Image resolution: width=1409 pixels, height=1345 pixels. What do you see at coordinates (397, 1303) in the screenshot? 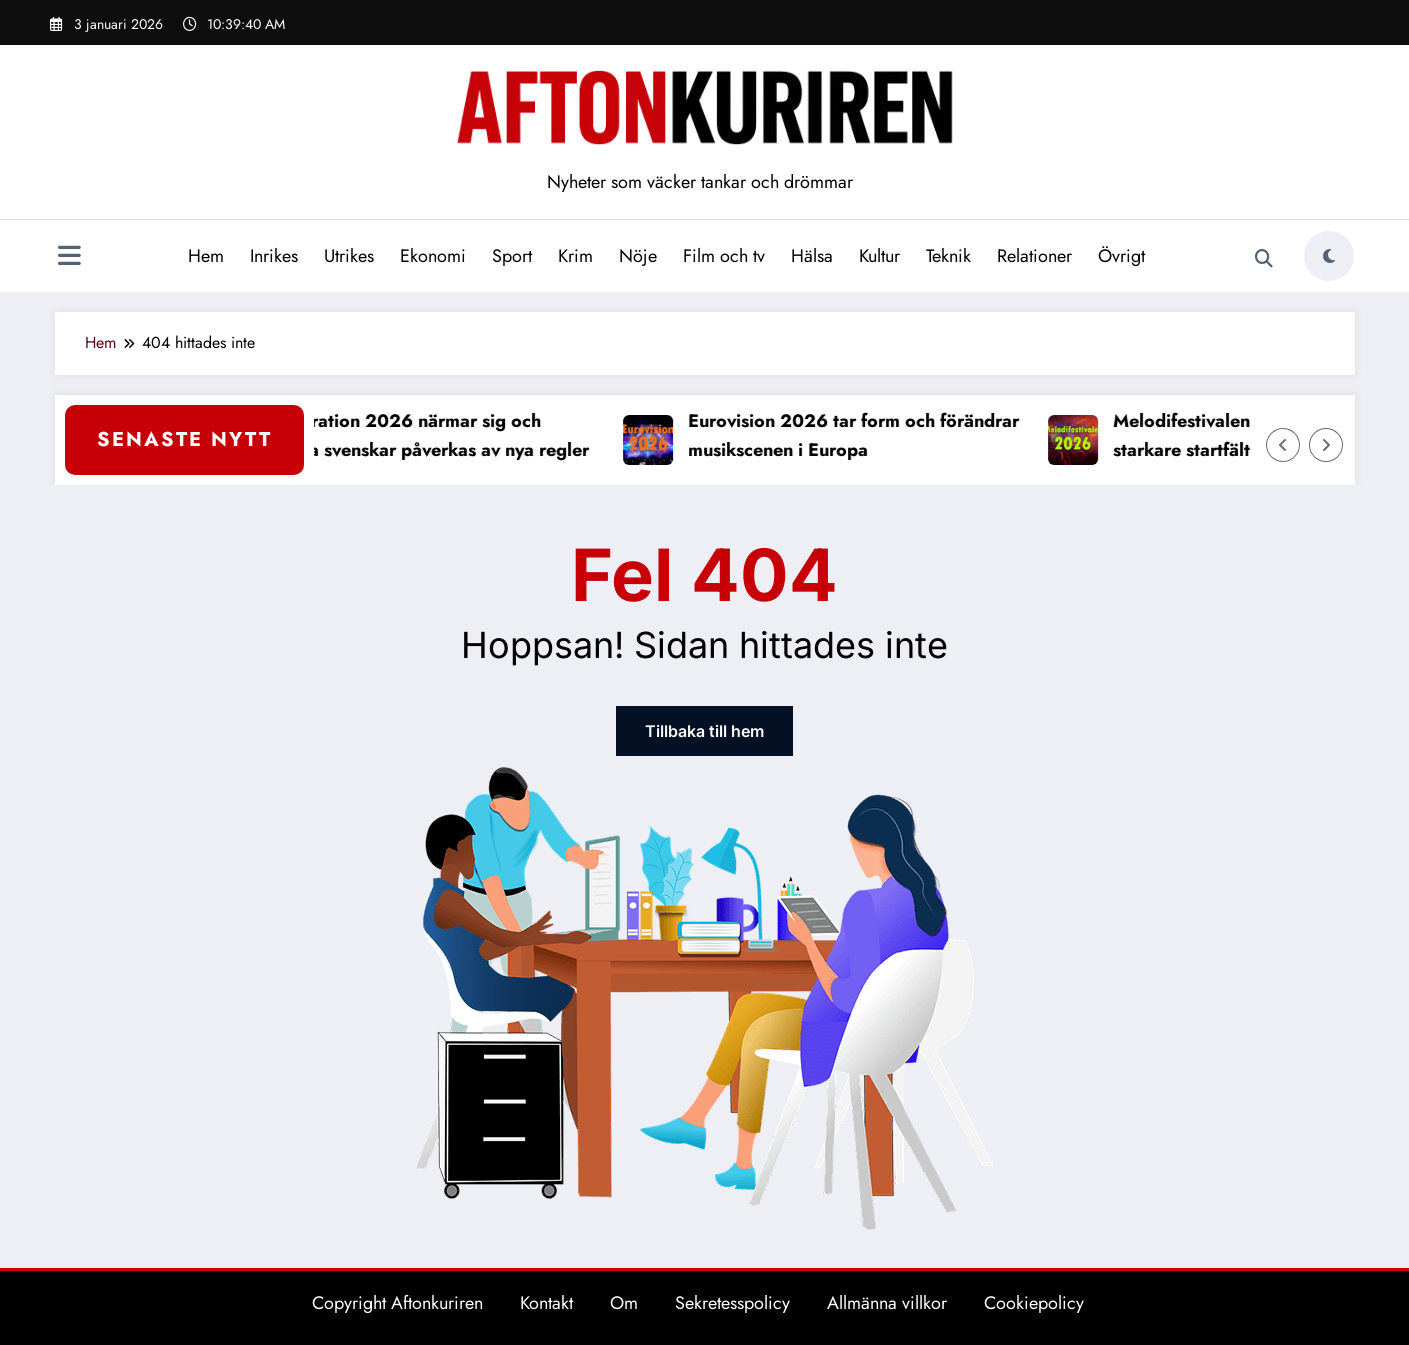
I see `Copyright Aftonkuriren` at bounding box center [397, 1303].